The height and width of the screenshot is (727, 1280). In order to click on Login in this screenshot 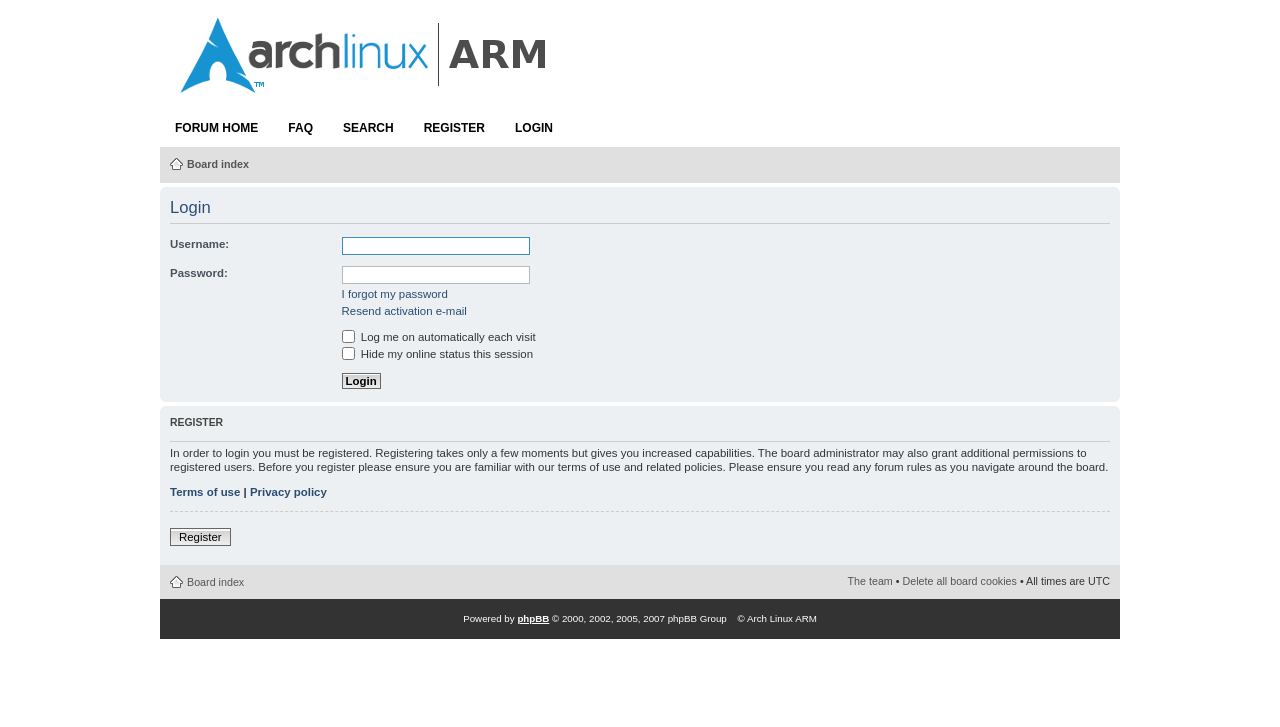, I will do `click(534, 128)`.